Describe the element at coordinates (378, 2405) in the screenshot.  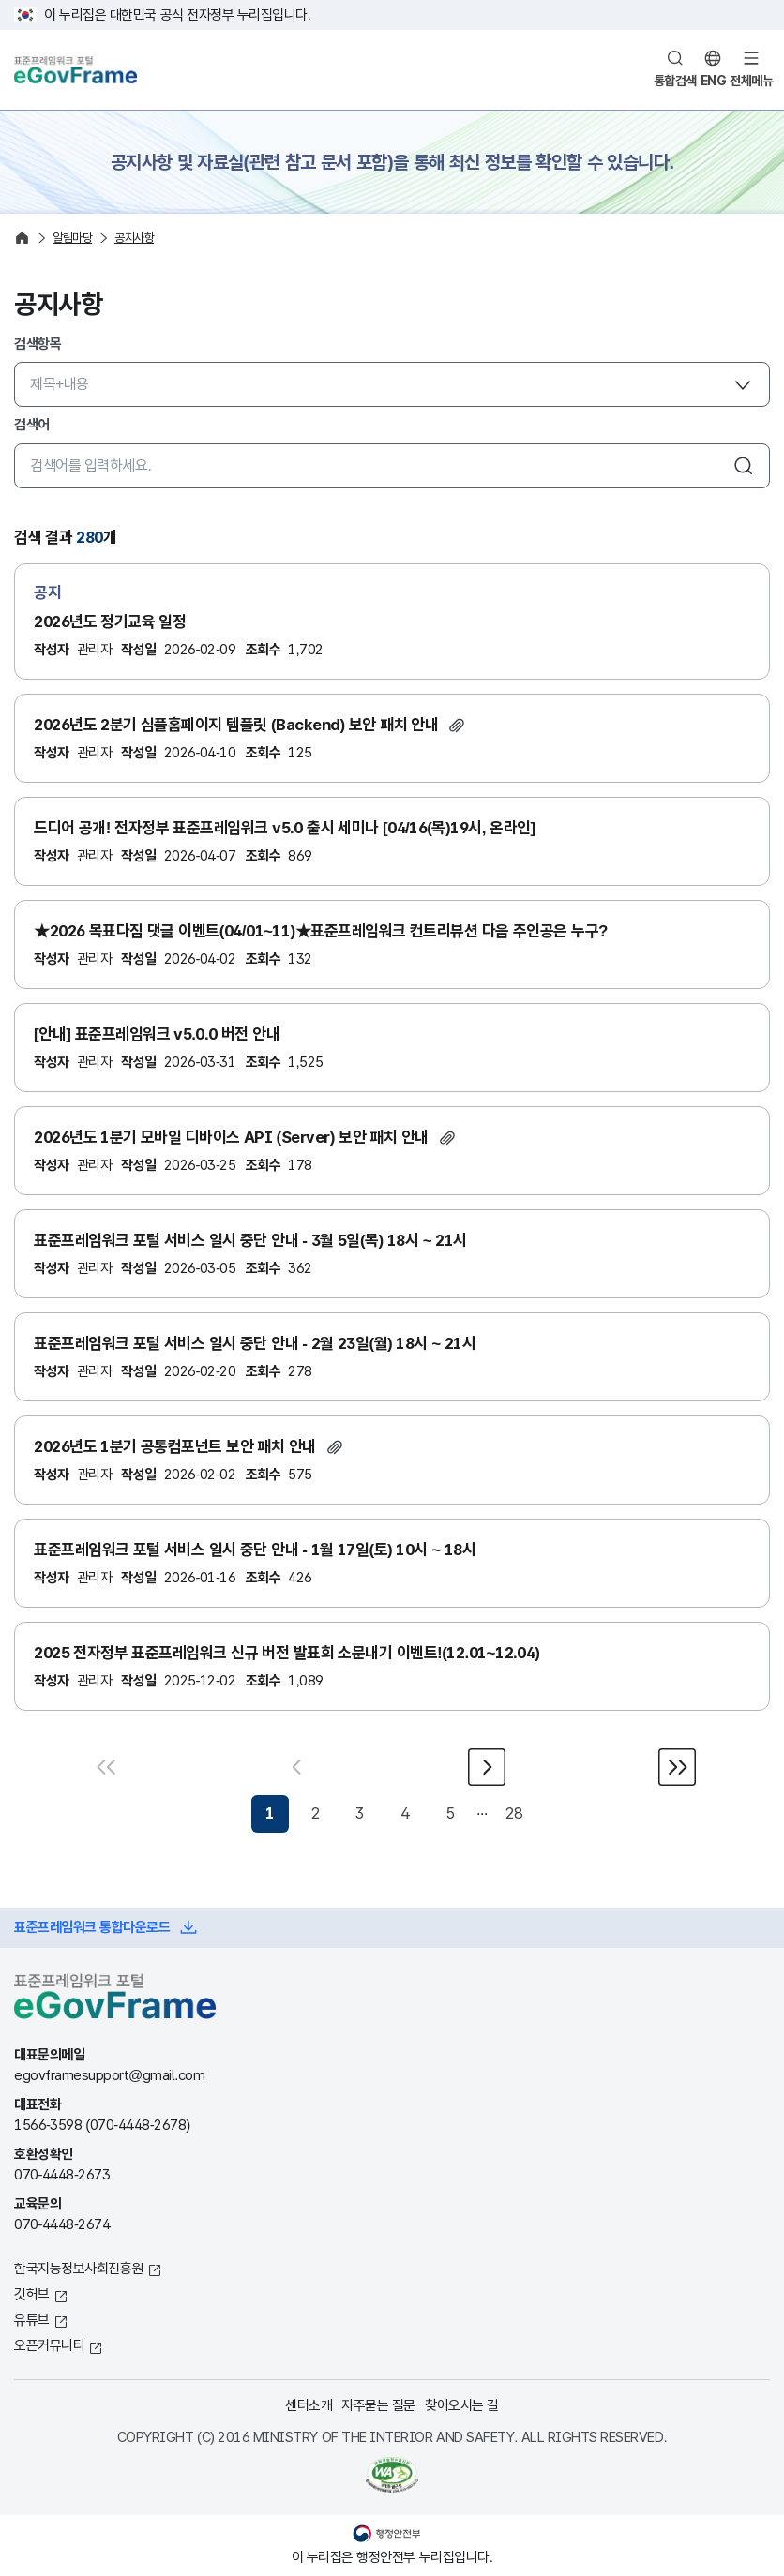
I see `자주묻는 질문` at that location.